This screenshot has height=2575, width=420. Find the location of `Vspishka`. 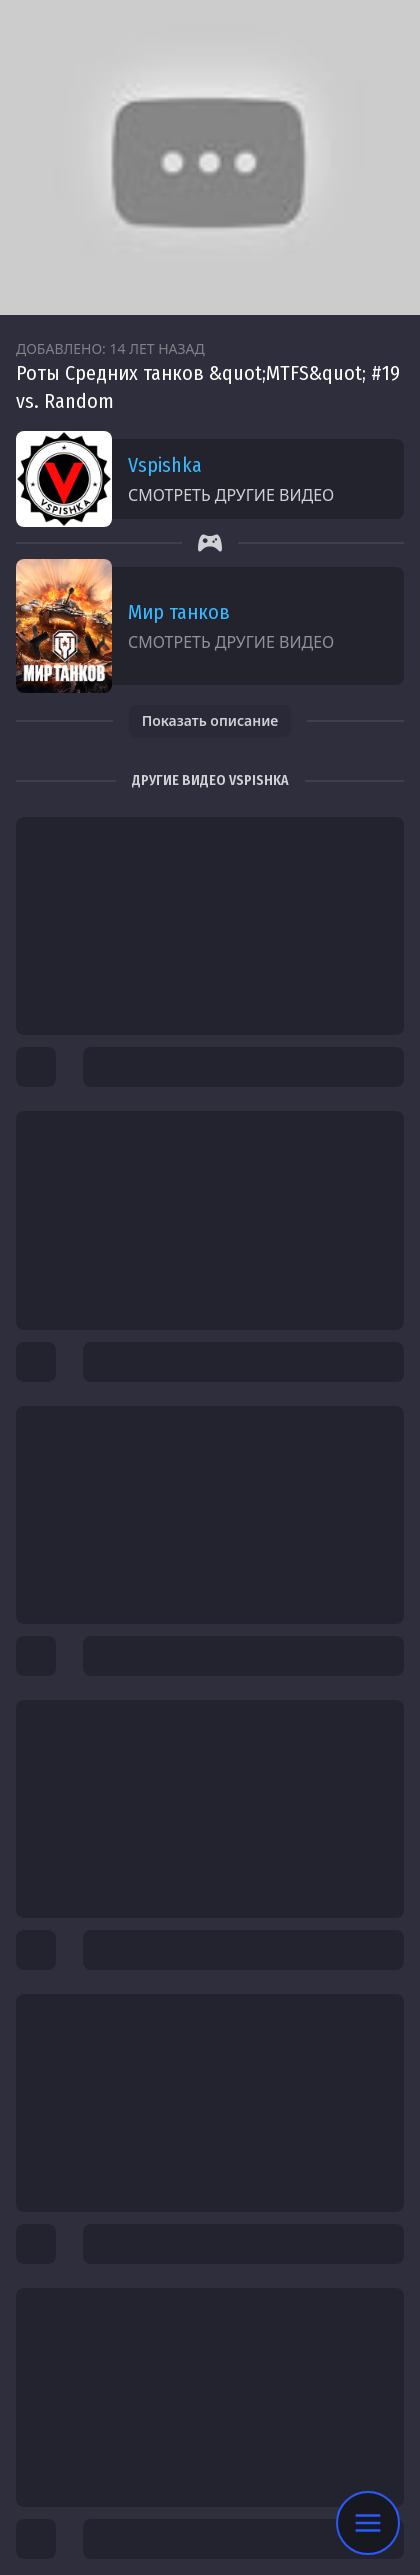

Vspishka is located at coordinates (165, 465).